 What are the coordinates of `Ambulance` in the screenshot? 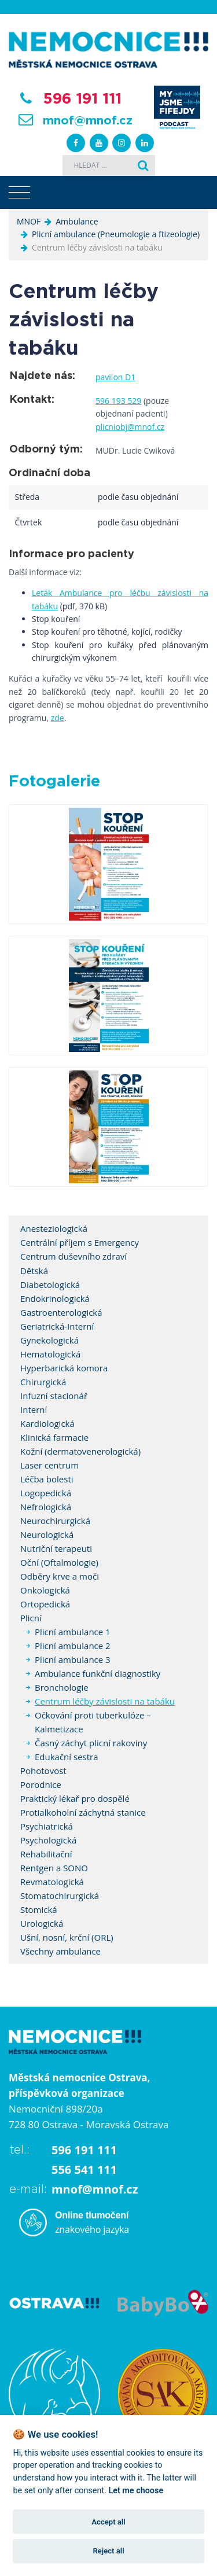 It's located at (77, 221).